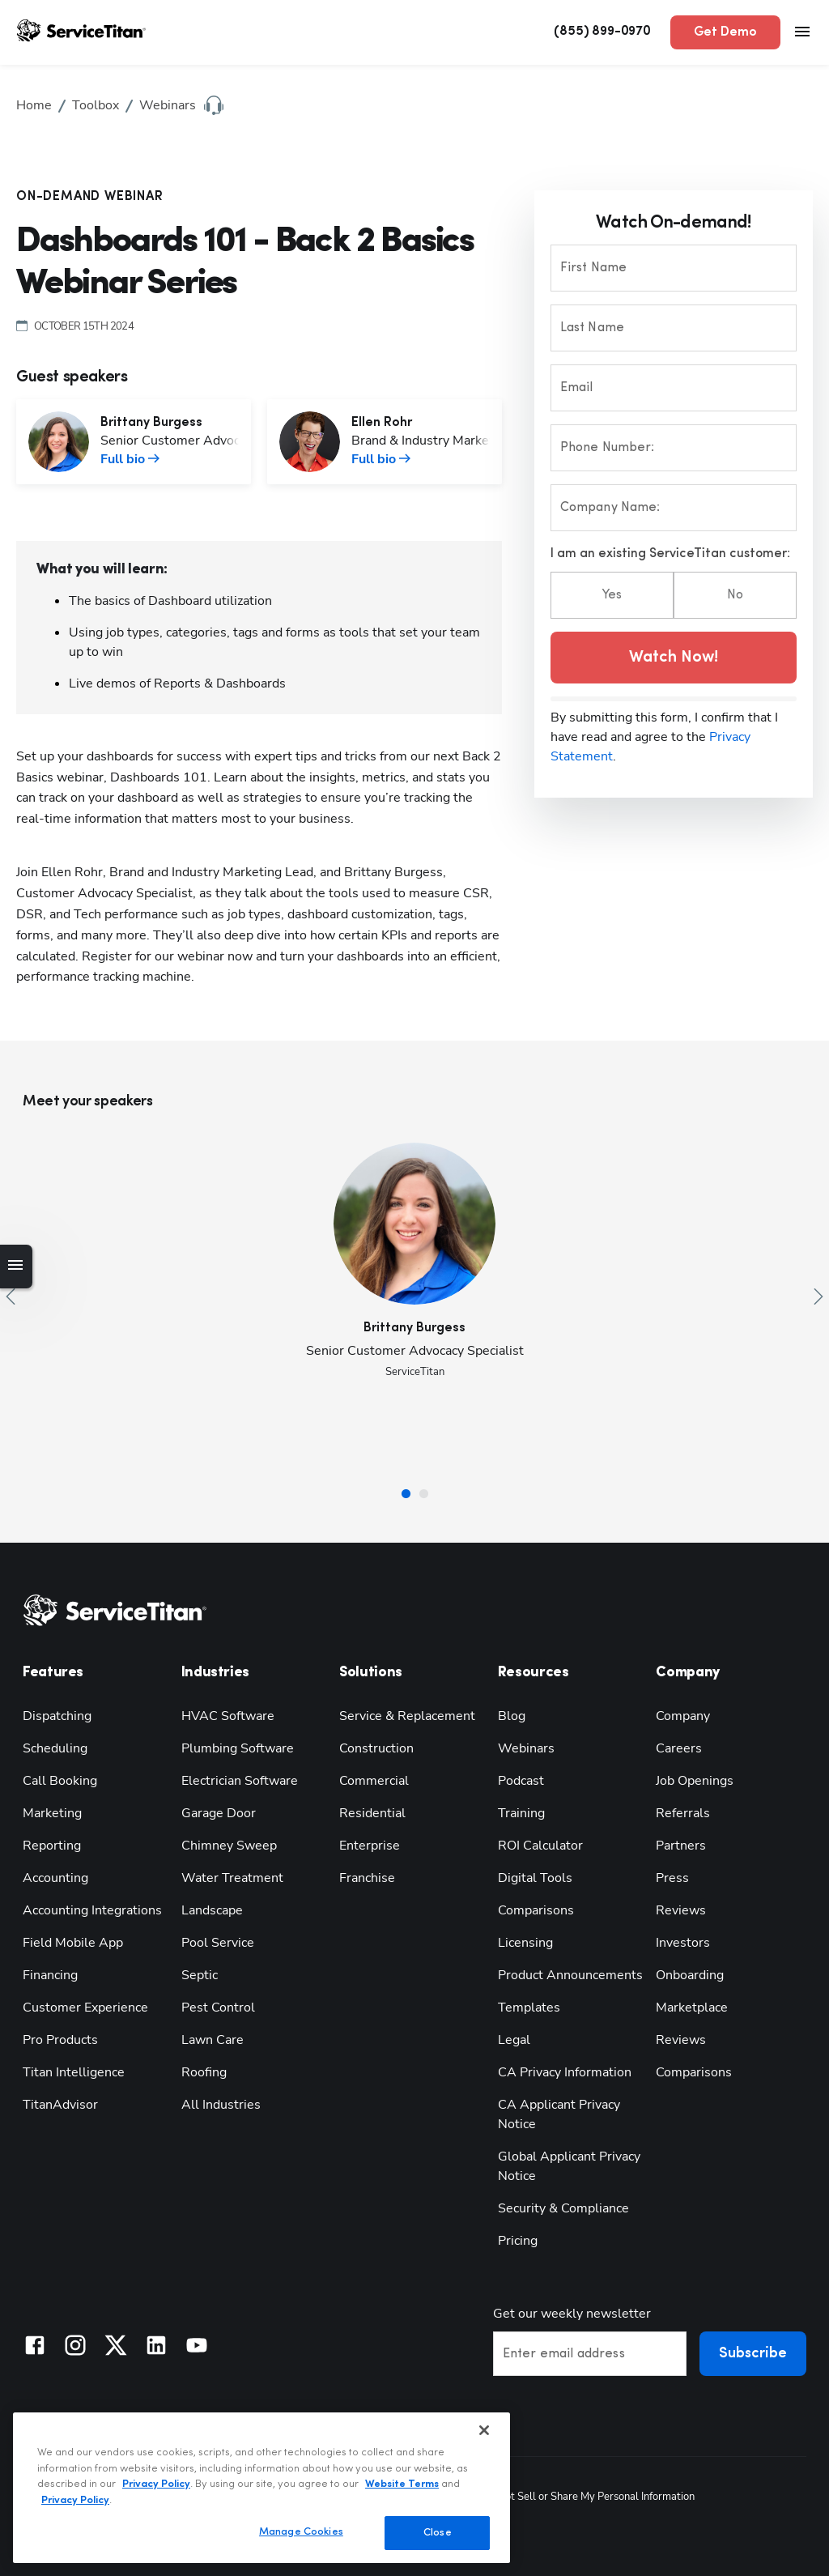 This screenshot has height=2576, width=829. I want to click on Pest Control, so click(218, 2007).